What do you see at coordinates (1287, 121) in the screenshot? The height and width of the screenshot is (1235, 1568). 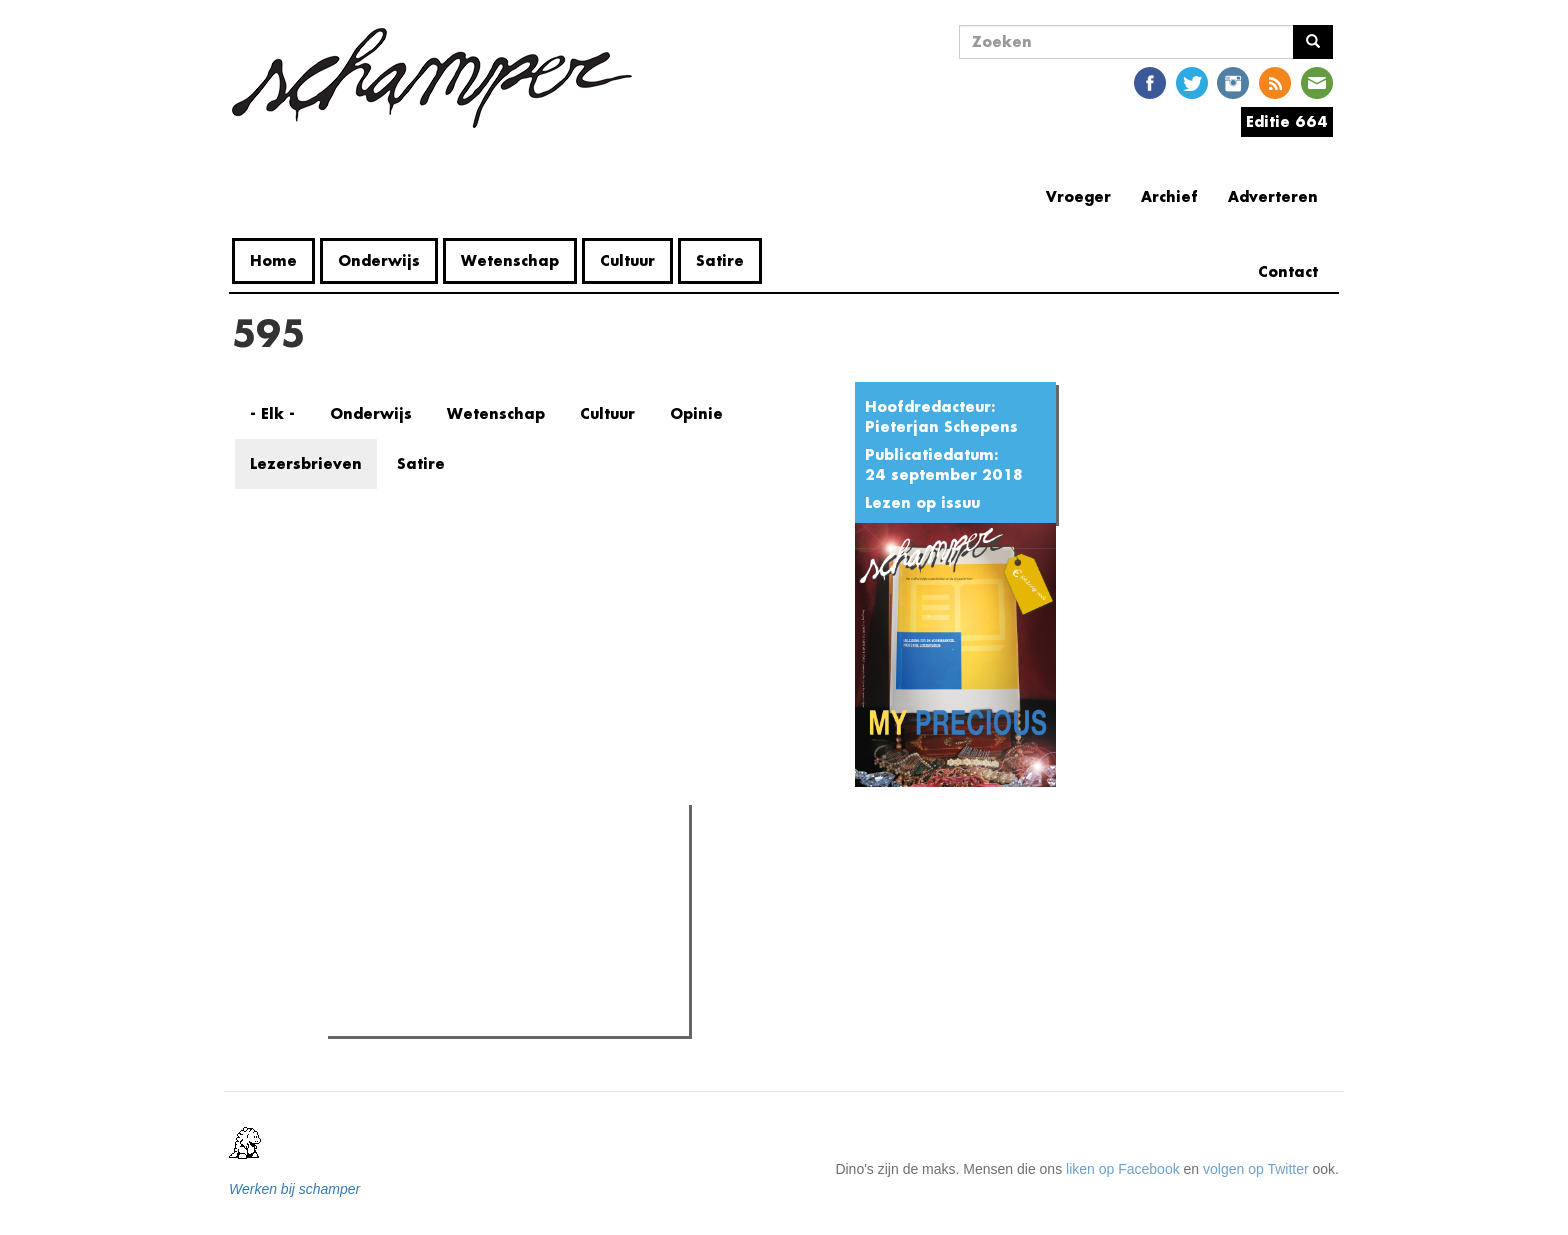 I see `Editie 664` at bounding box center [1287, 121].